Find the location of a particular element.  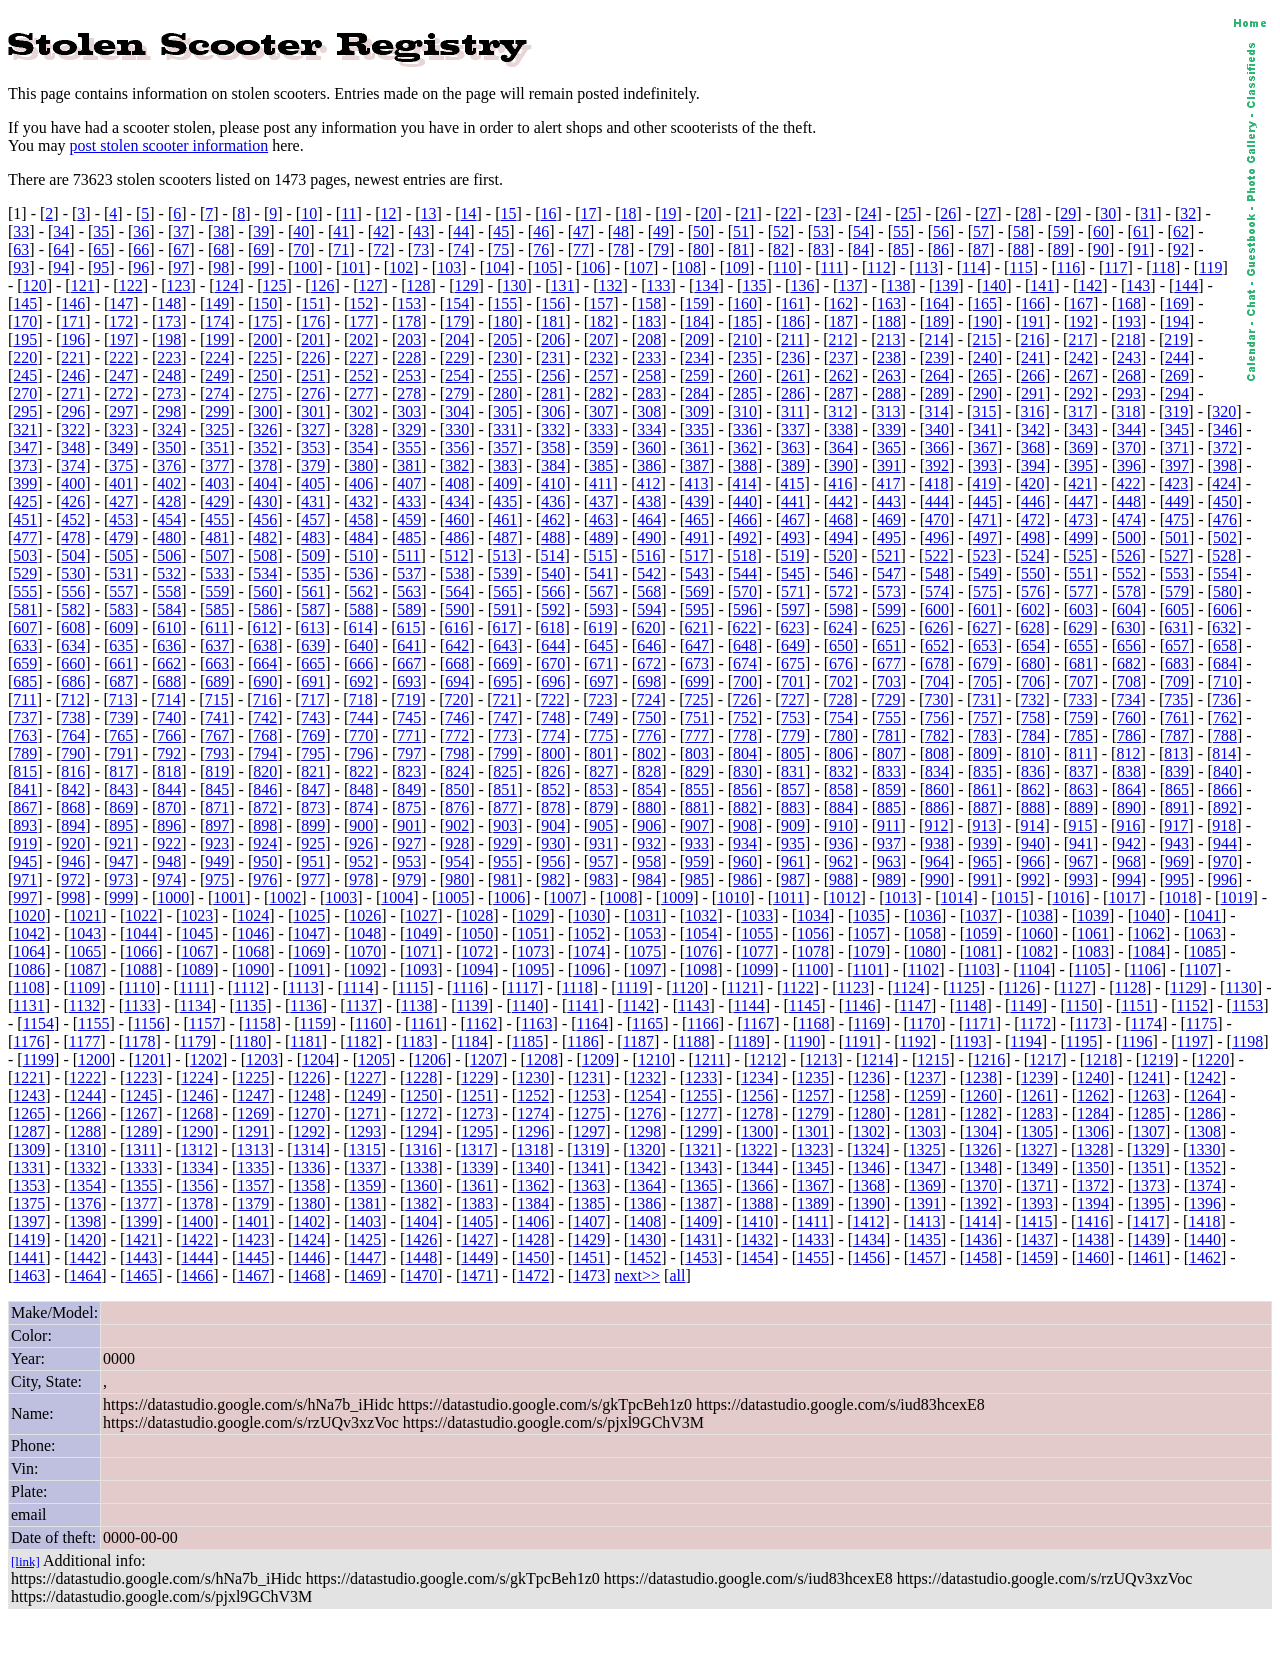

1459 is located at coordinates (1037, 1257).